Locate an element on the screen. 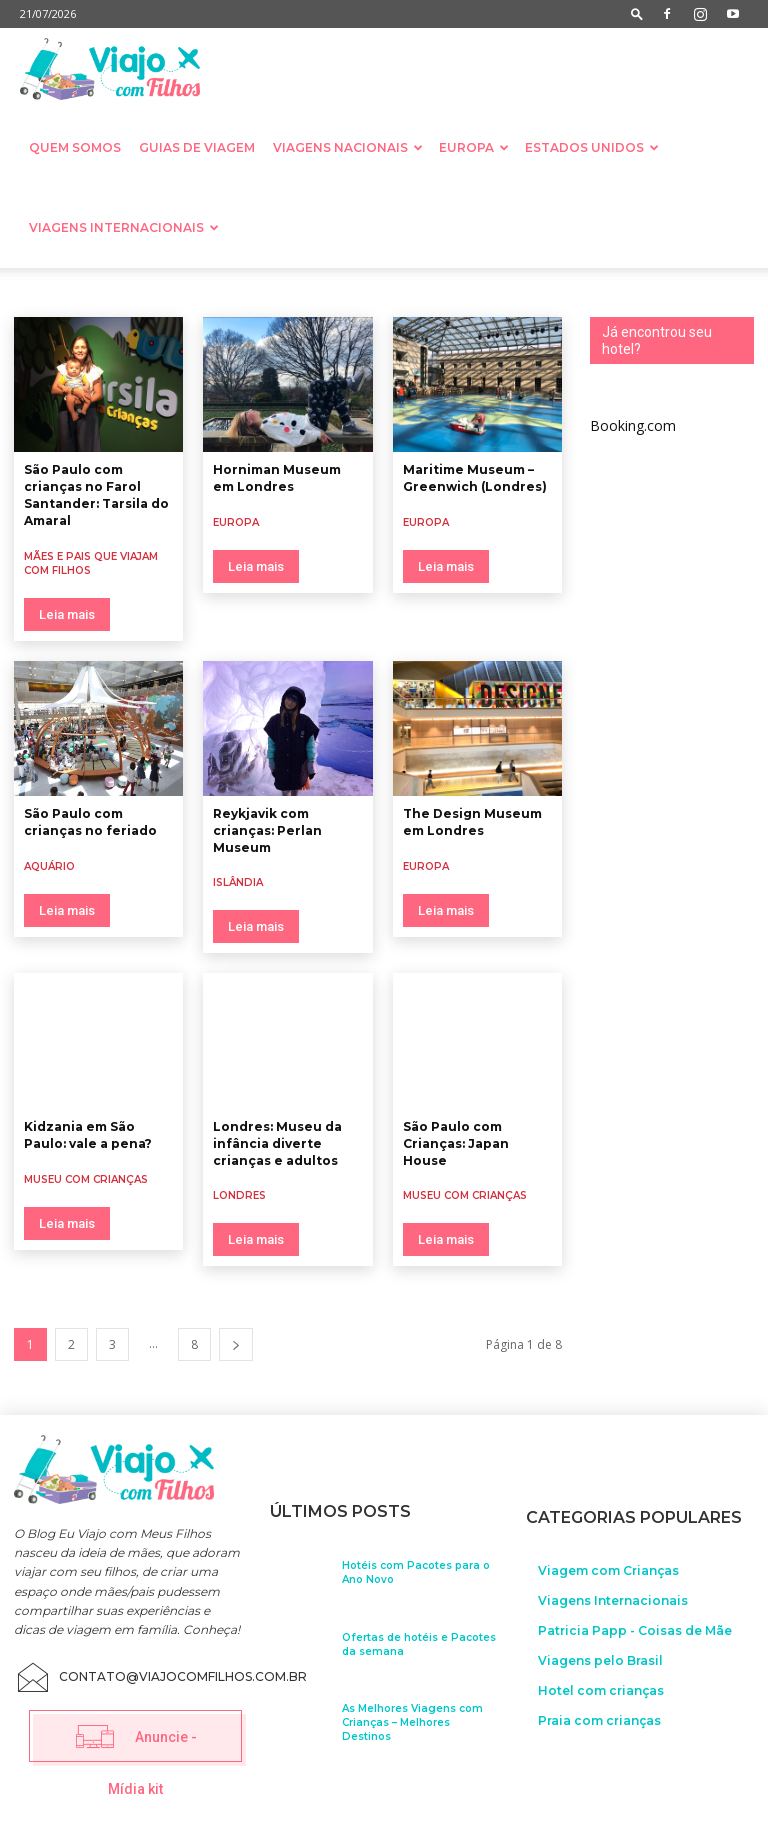  Viagens nacionais is located at coordinates (348, 147).